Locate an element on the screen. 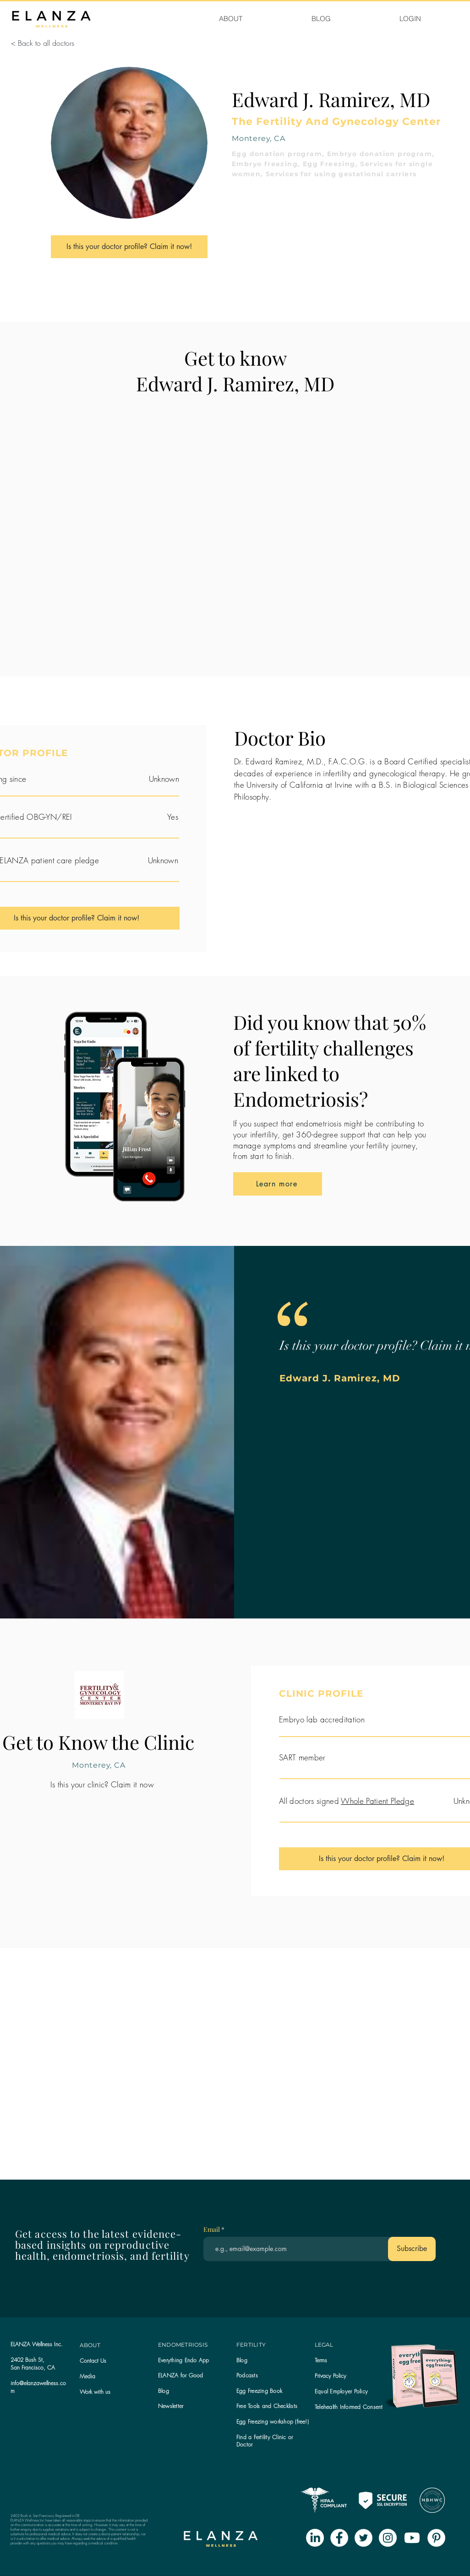  Work with us is located at coordinates (95, 2392).